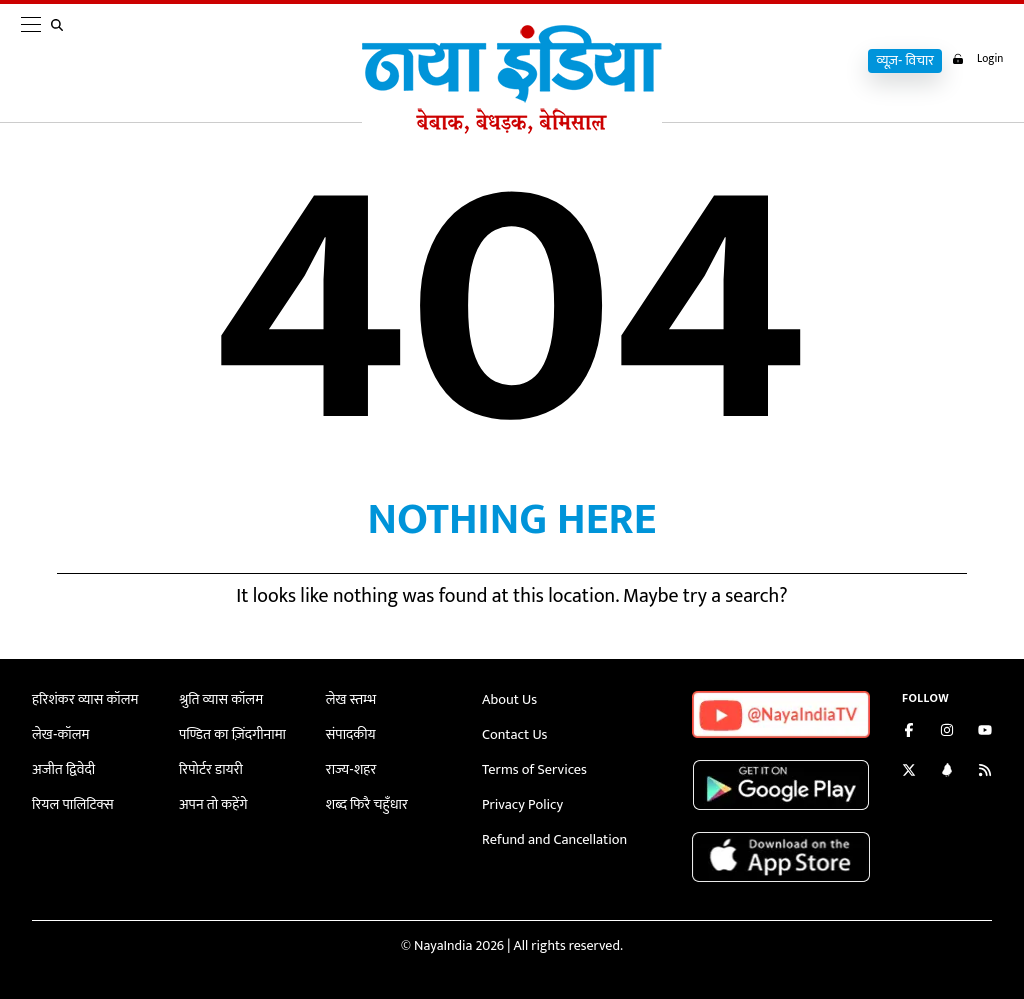 The width and height of the screenshot is (1024, 999). I want to click on [Connect with us on LinkedIn], so click(947, 772).